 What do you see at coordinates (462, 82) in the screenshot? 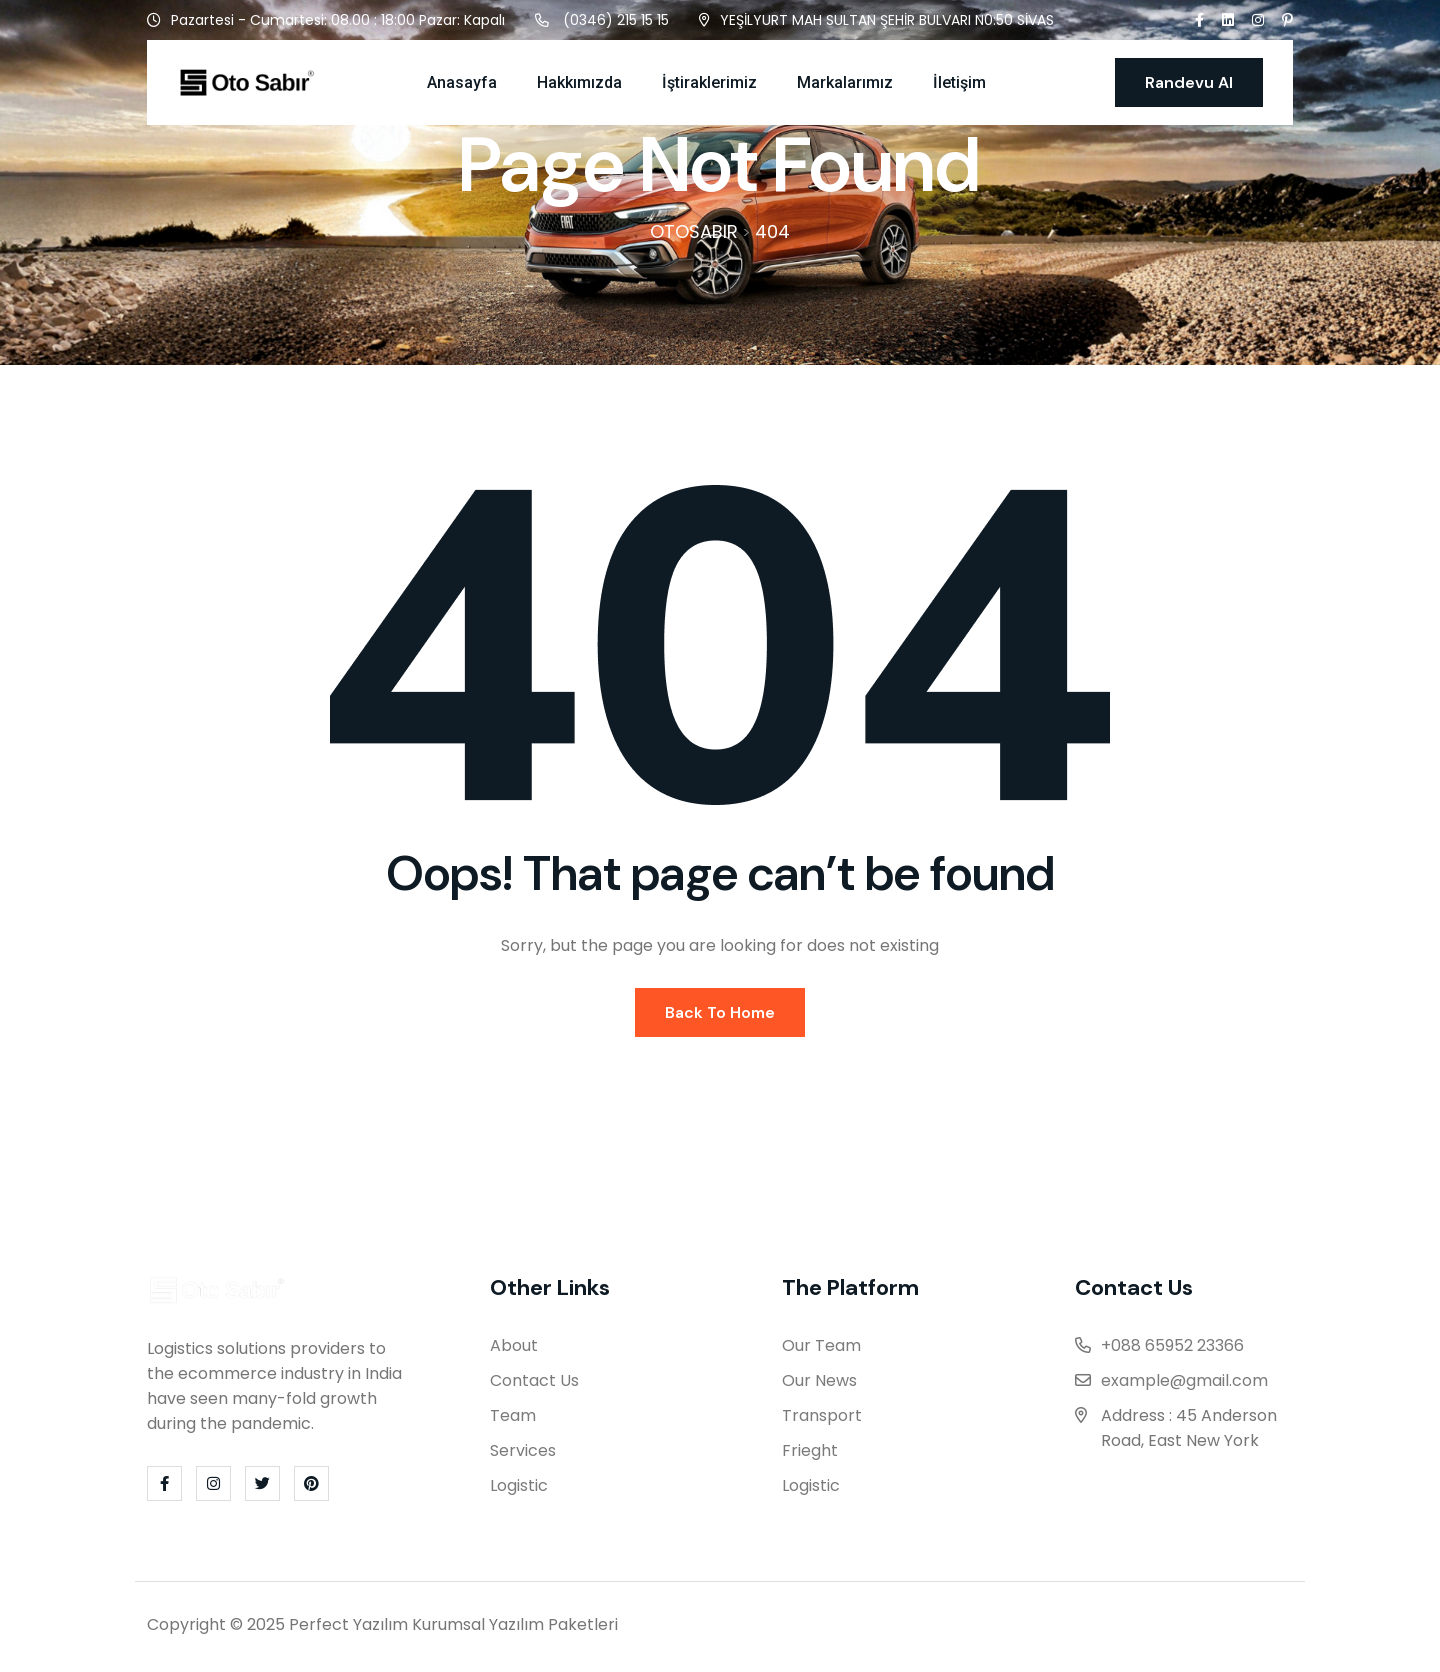
I see `Anasayfa` at bounding box center [462, 82].